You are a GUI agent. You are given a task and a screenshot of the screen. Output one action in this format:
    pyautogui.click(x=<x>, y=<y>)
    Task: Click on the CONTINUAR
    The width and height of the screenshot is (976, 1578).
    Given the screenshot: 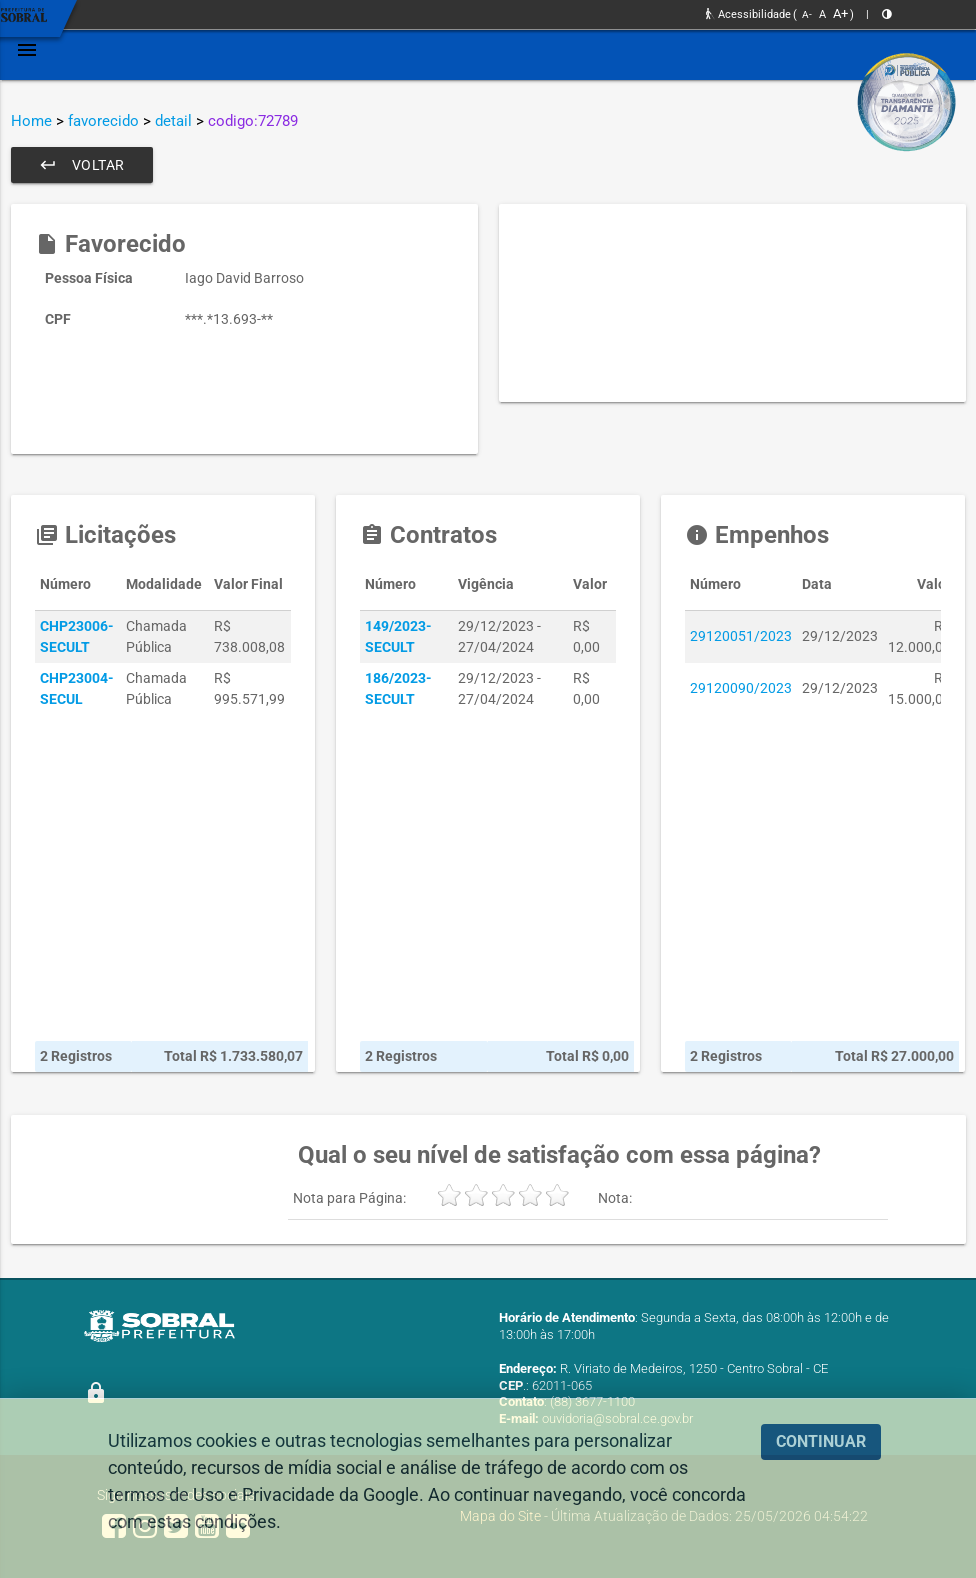 What is the action you would take?
    pyautogui.click(x=821, y=1441)
    